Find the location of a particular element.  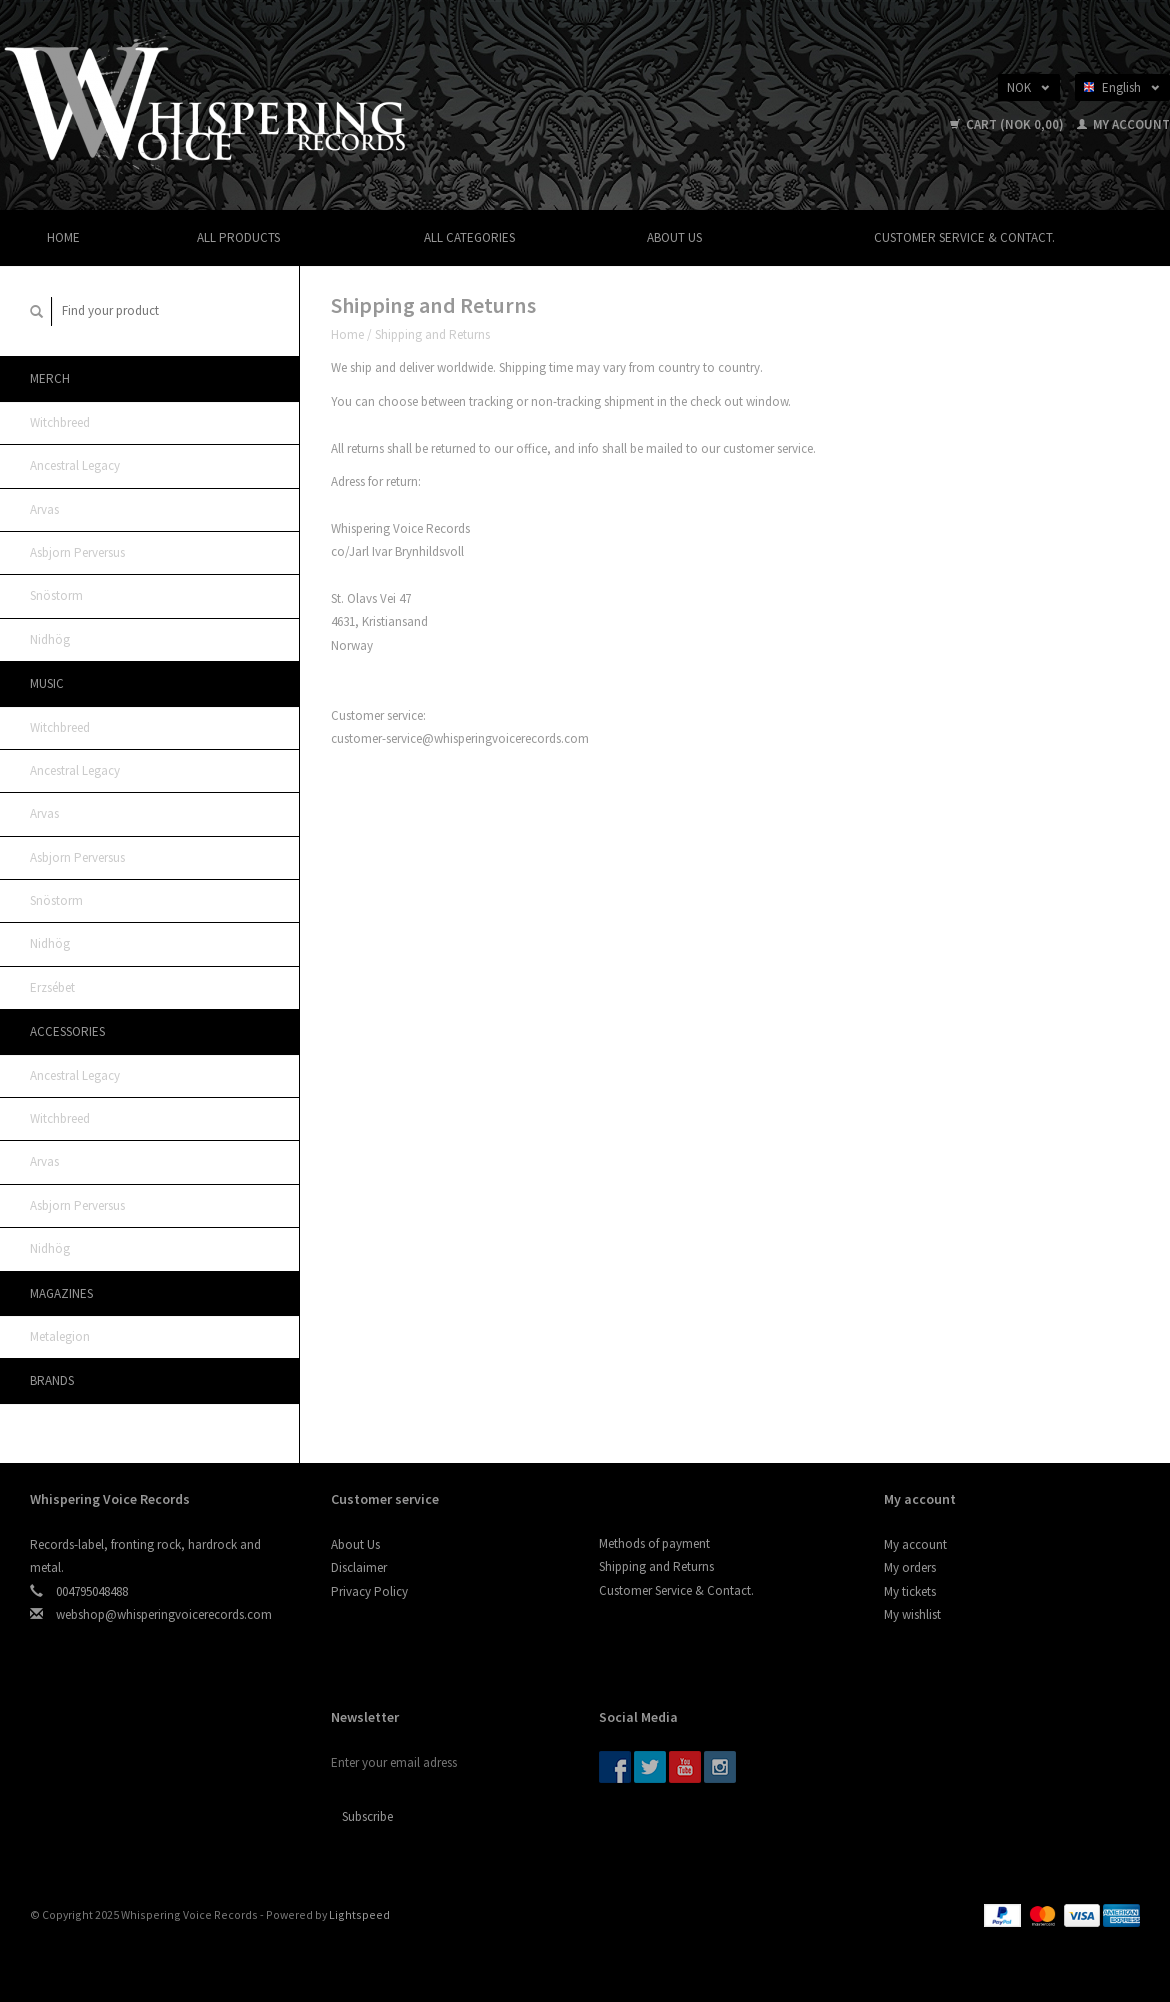

Snöstorm is located at coordinates (56, 595).